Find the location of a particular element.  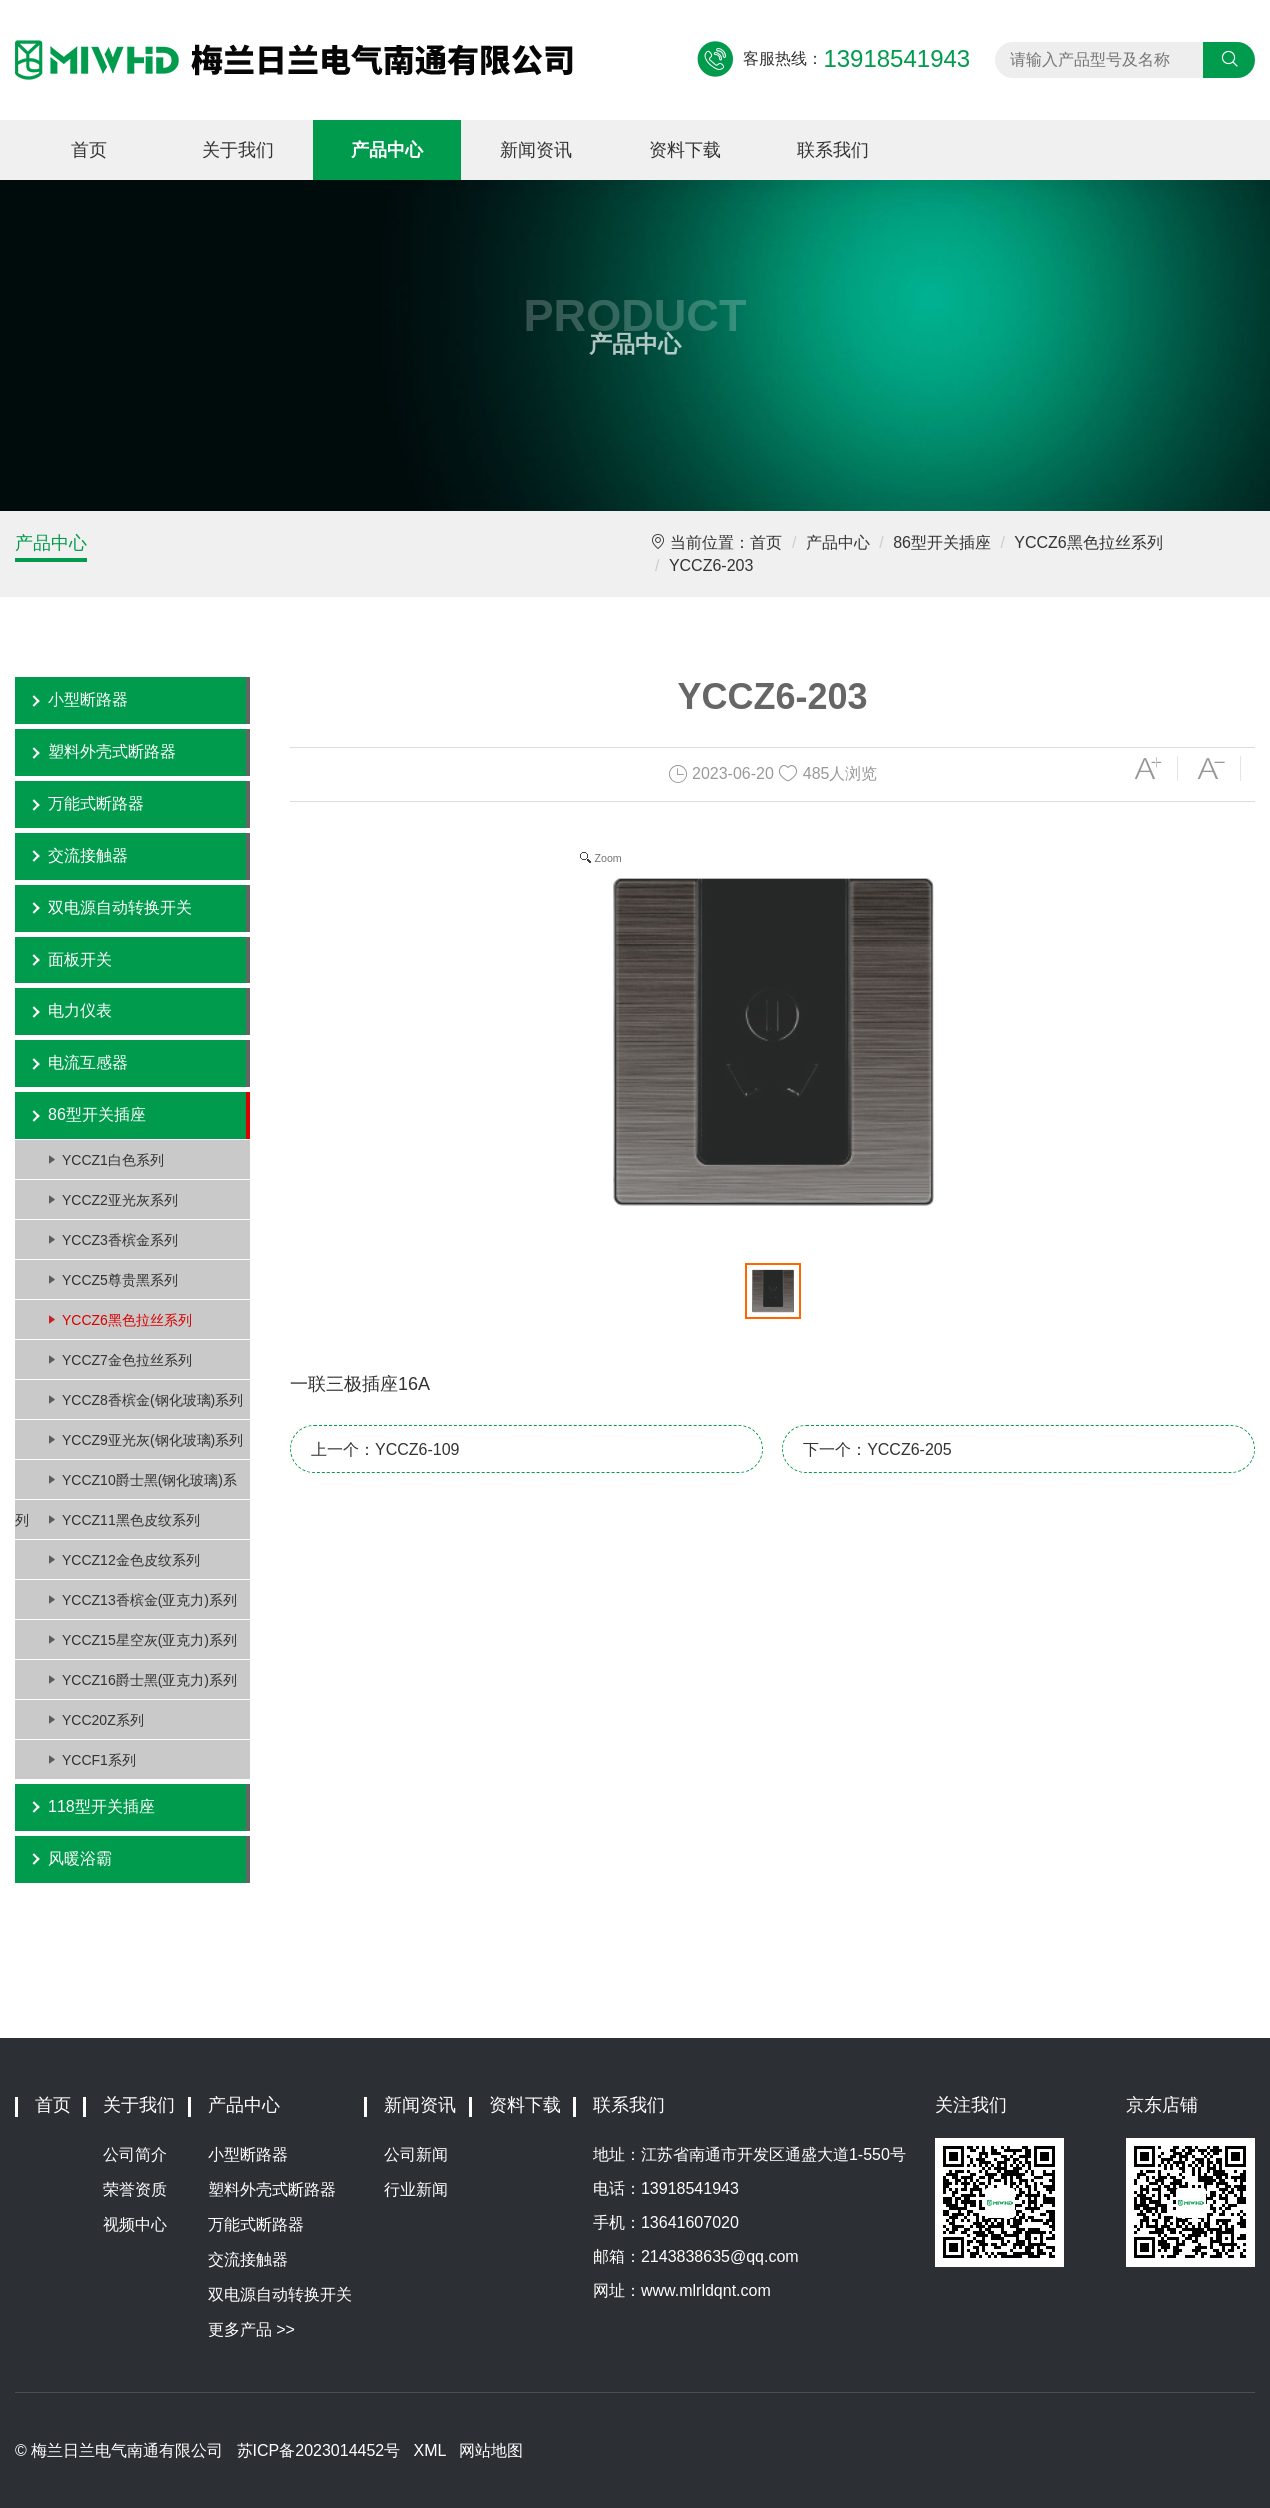

电流互感器 is located at coordinates (88, 1062).